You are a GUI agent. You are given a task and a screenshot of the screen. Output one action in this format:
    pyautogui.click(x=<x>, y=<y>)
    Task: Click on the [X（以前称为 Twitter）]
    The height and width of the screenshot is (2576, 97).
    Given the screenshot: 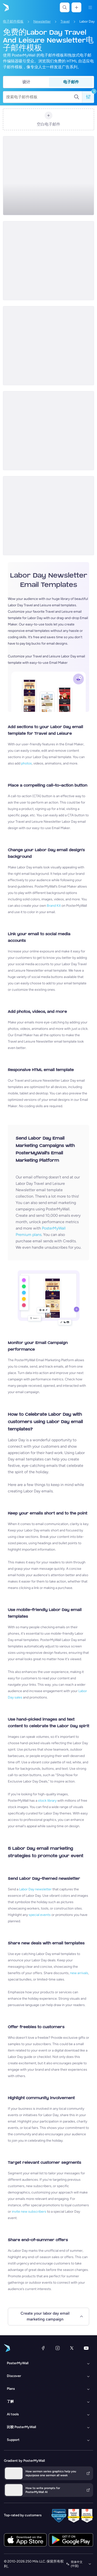 What is the action you would take?
    pyautogui.click(x=72, y=2348)
    